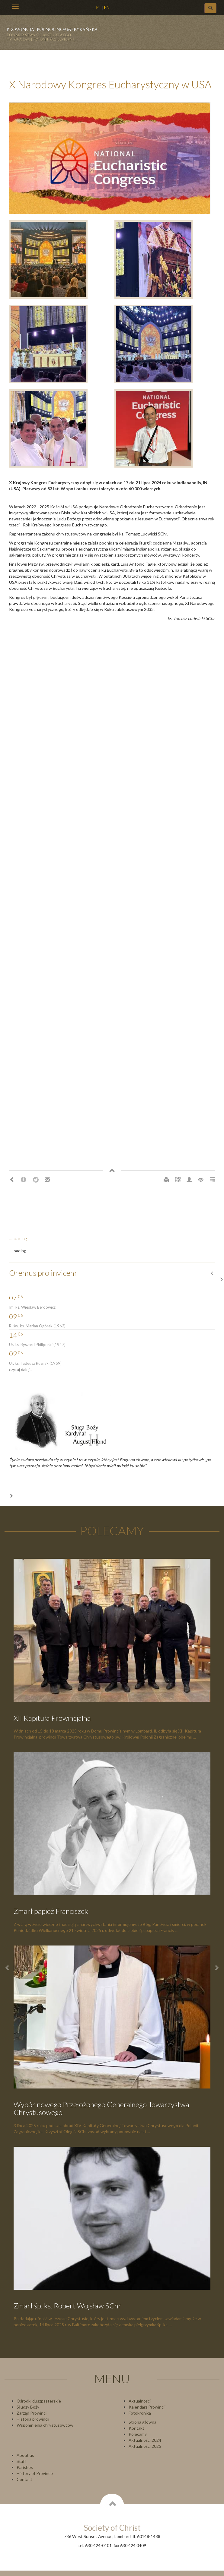 The height and width of the screenshot is (2576, 224). I want to click on Strona główna, so click(142, 2422).